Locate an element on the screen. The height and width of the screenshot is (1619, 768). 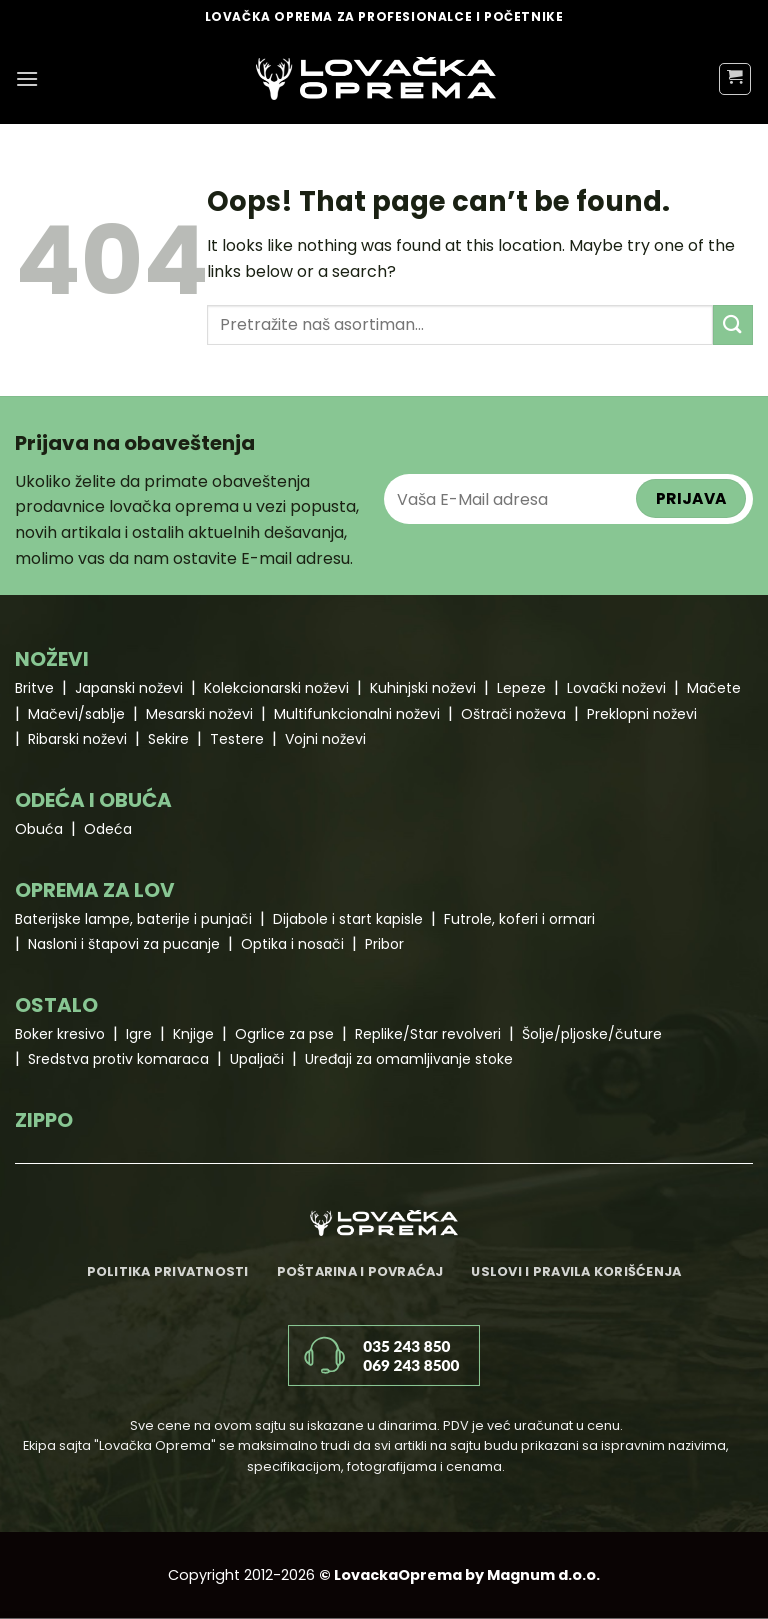
Optika i nosači is located at coordinates (292, 944).